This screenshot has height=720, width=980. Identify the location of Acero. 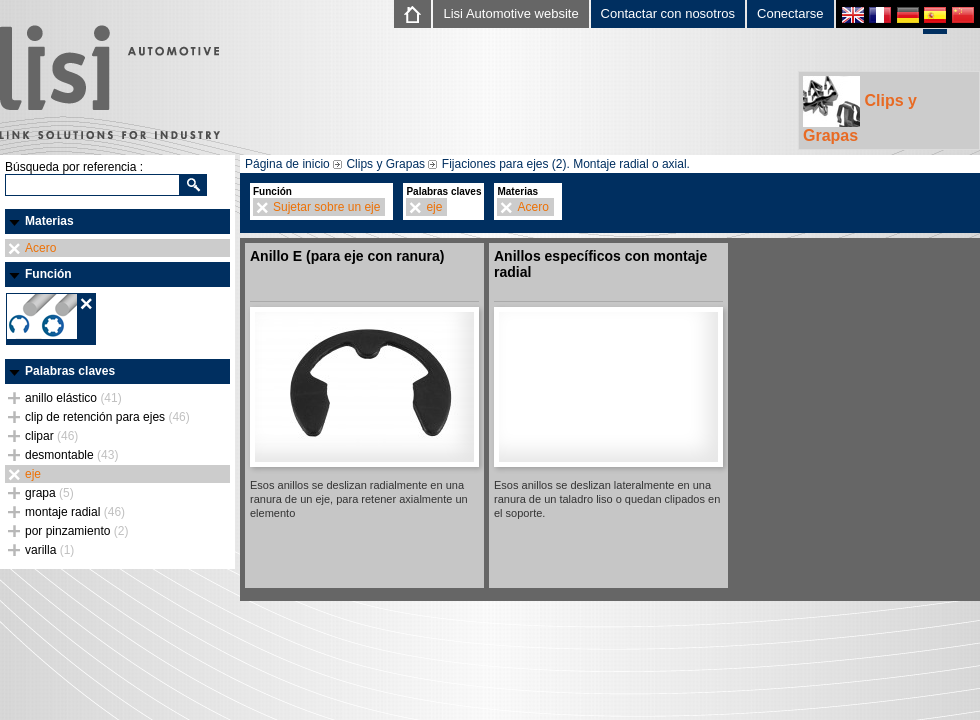
(40, 248).